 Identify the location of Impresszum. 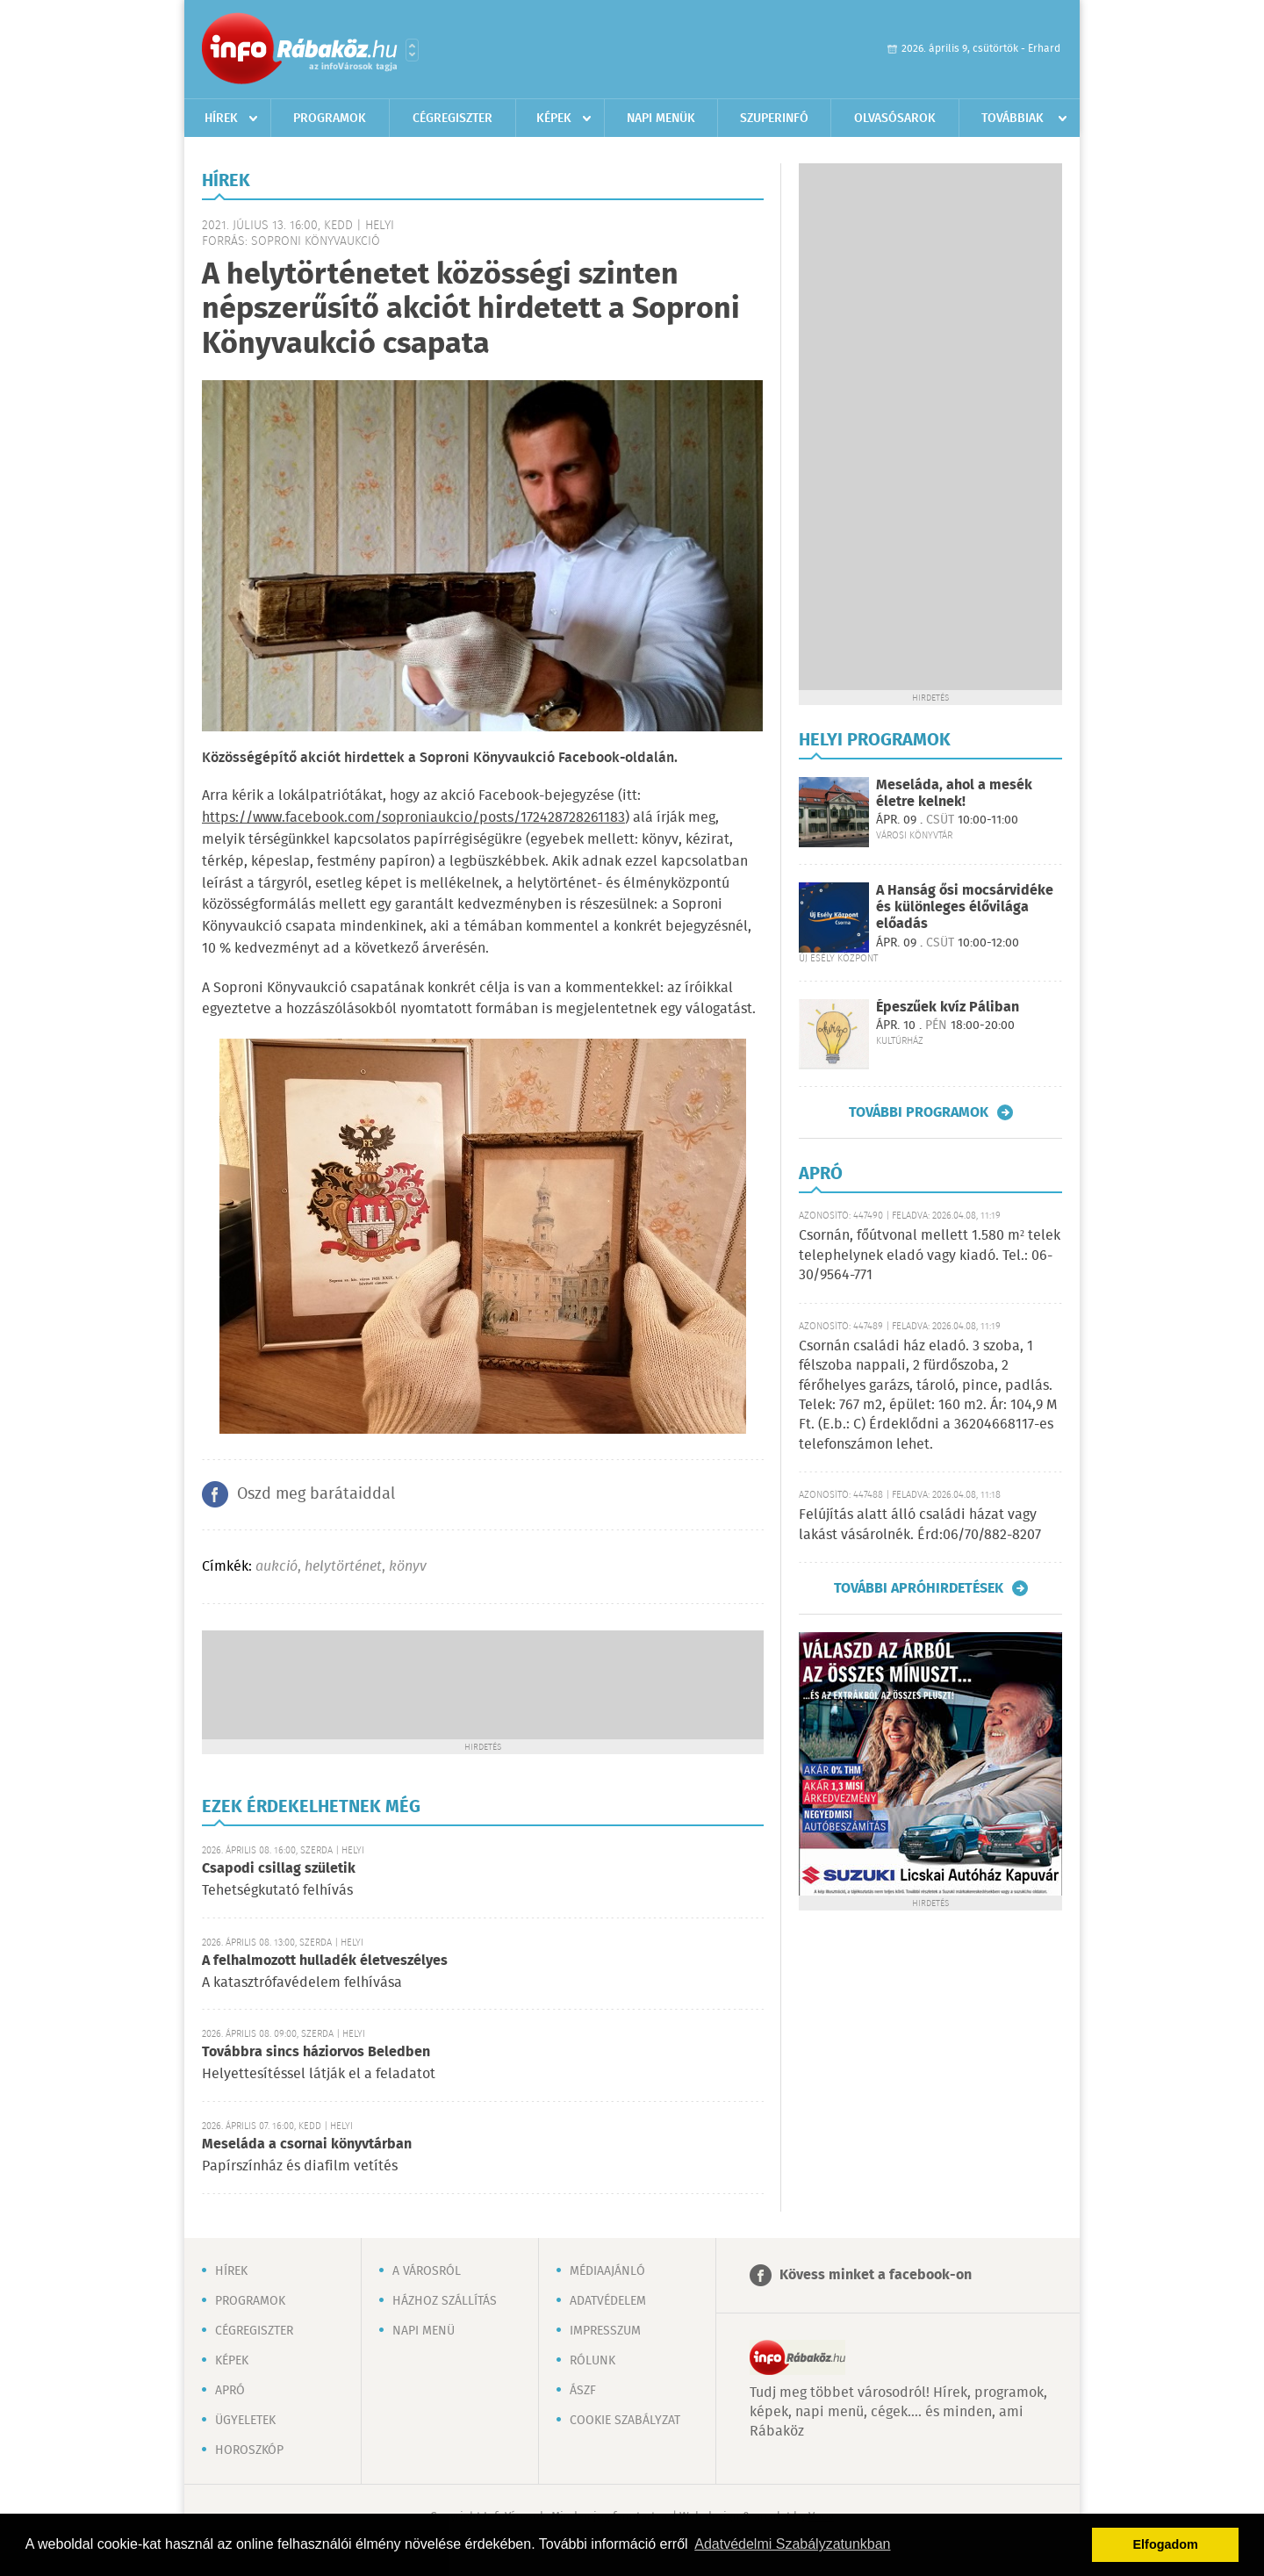
(605, 2331).